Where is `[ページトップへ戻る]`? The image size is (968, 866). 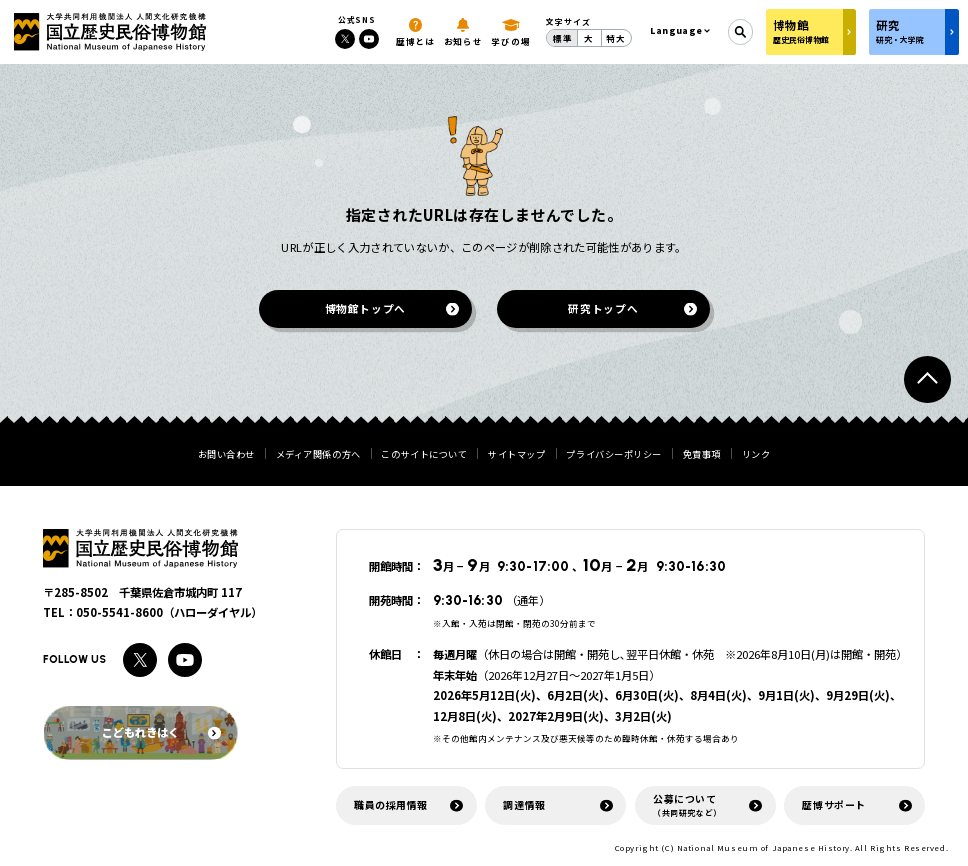 [ページトップへ戻る] is located at coordinates (927, 379).